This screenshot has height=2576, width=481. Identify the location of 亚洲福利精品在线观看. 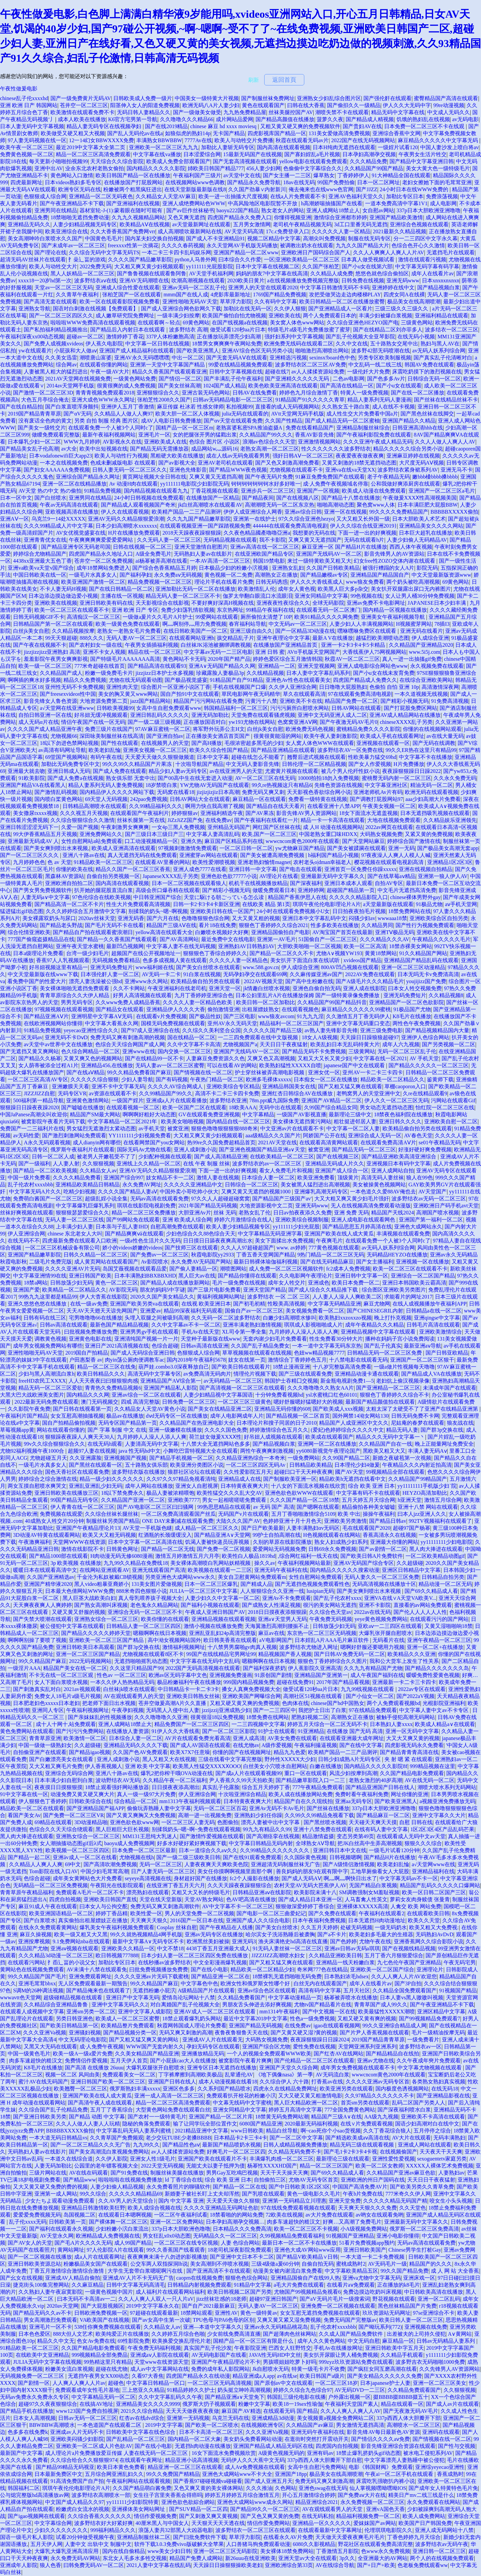
(441, 315).